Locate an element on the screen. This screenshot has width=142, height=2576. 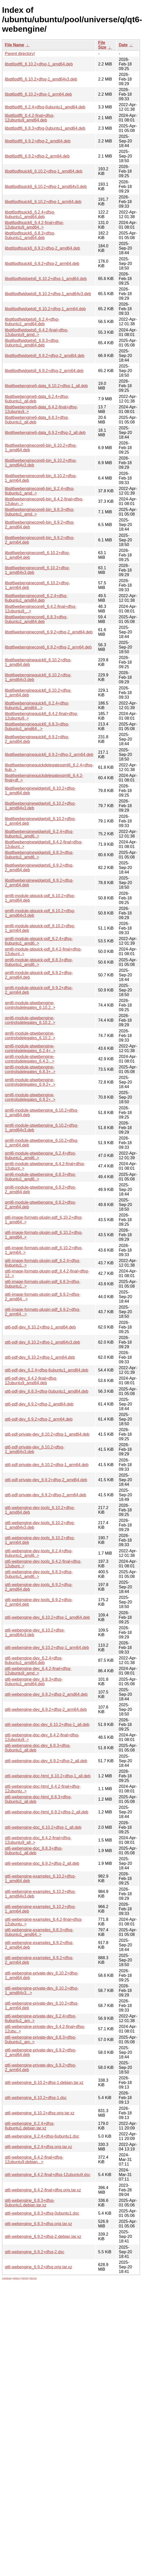
libqt6webenginecore6_6.2.4+dfsg-6ubuntu1_amd64.deb is located at coordinates (36, 598).